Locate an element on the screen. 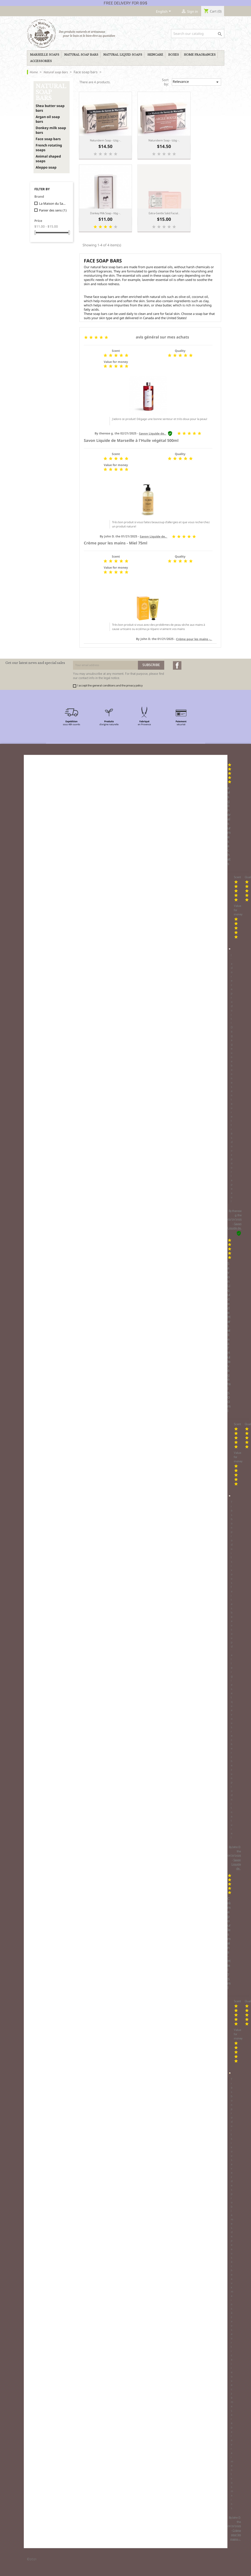 This screenshot has width=251, height=2576. Savon Liquide de.. is located at coordinates (153, 433).